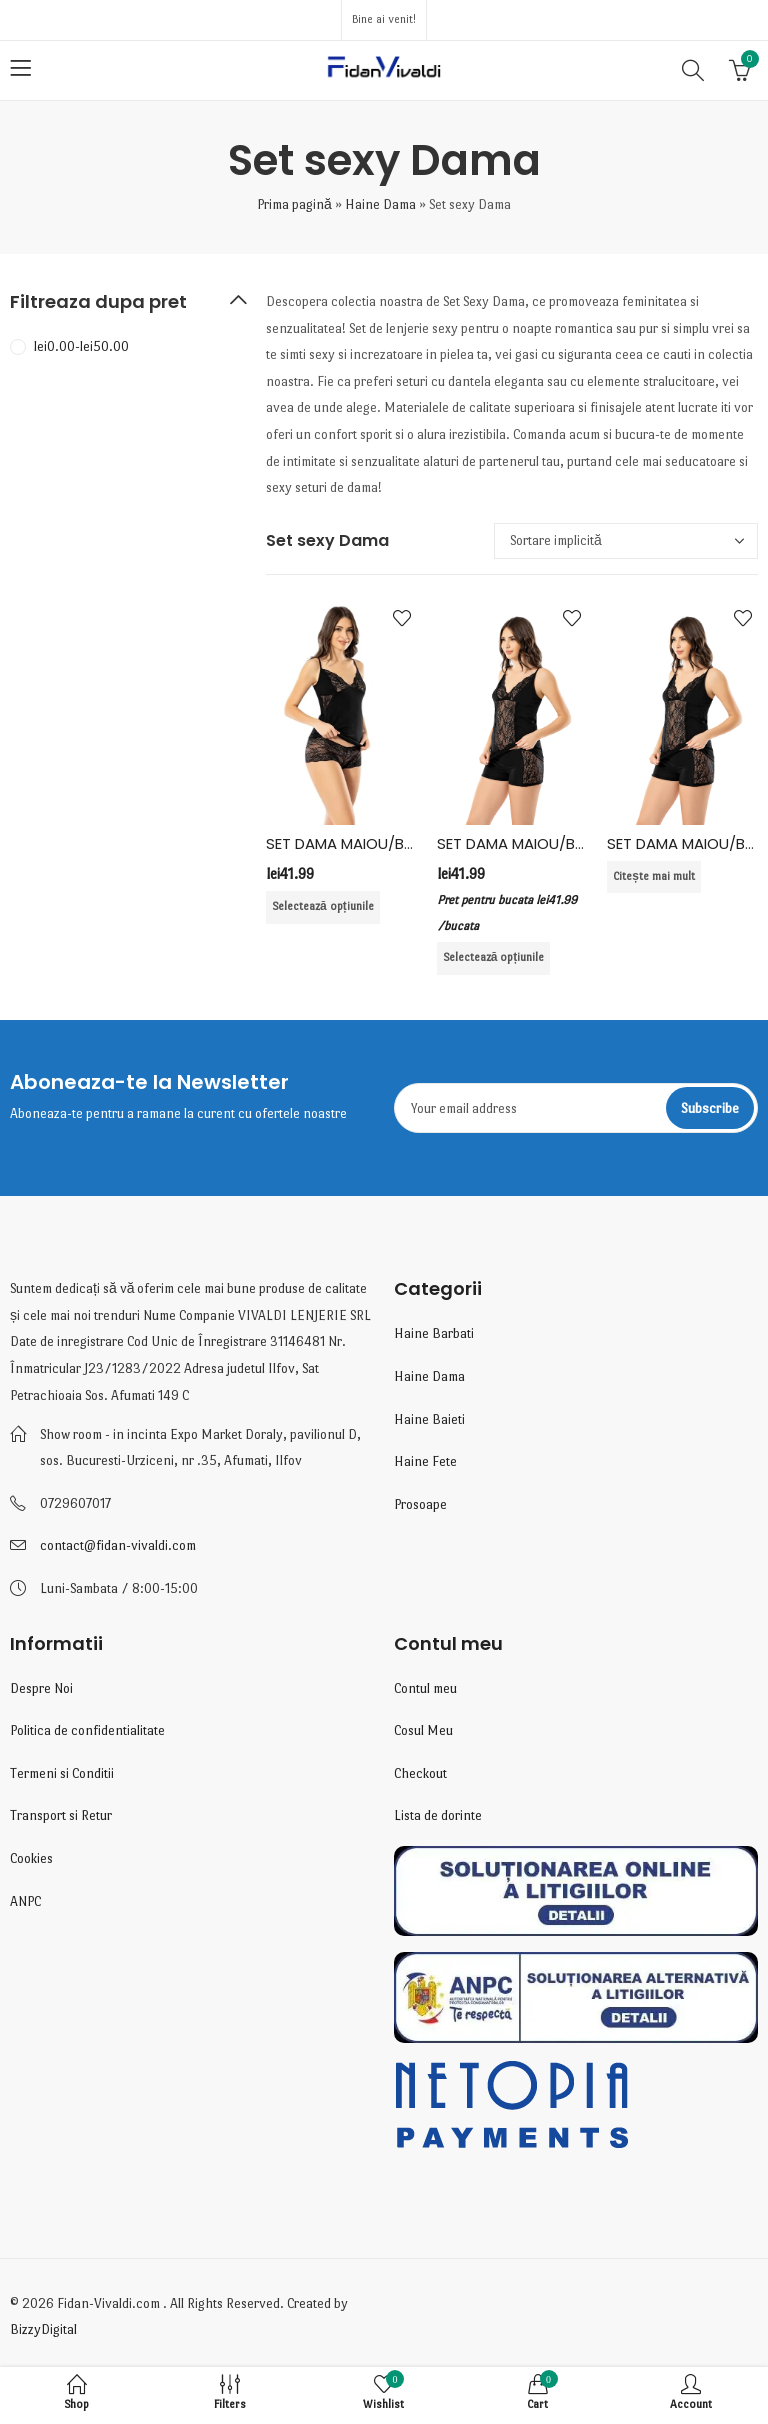 This screenshot has height=2424, width=768. Describe the element at coordinates (434, 1333) in the screenshot. I see `Haine Barbati` at that location.